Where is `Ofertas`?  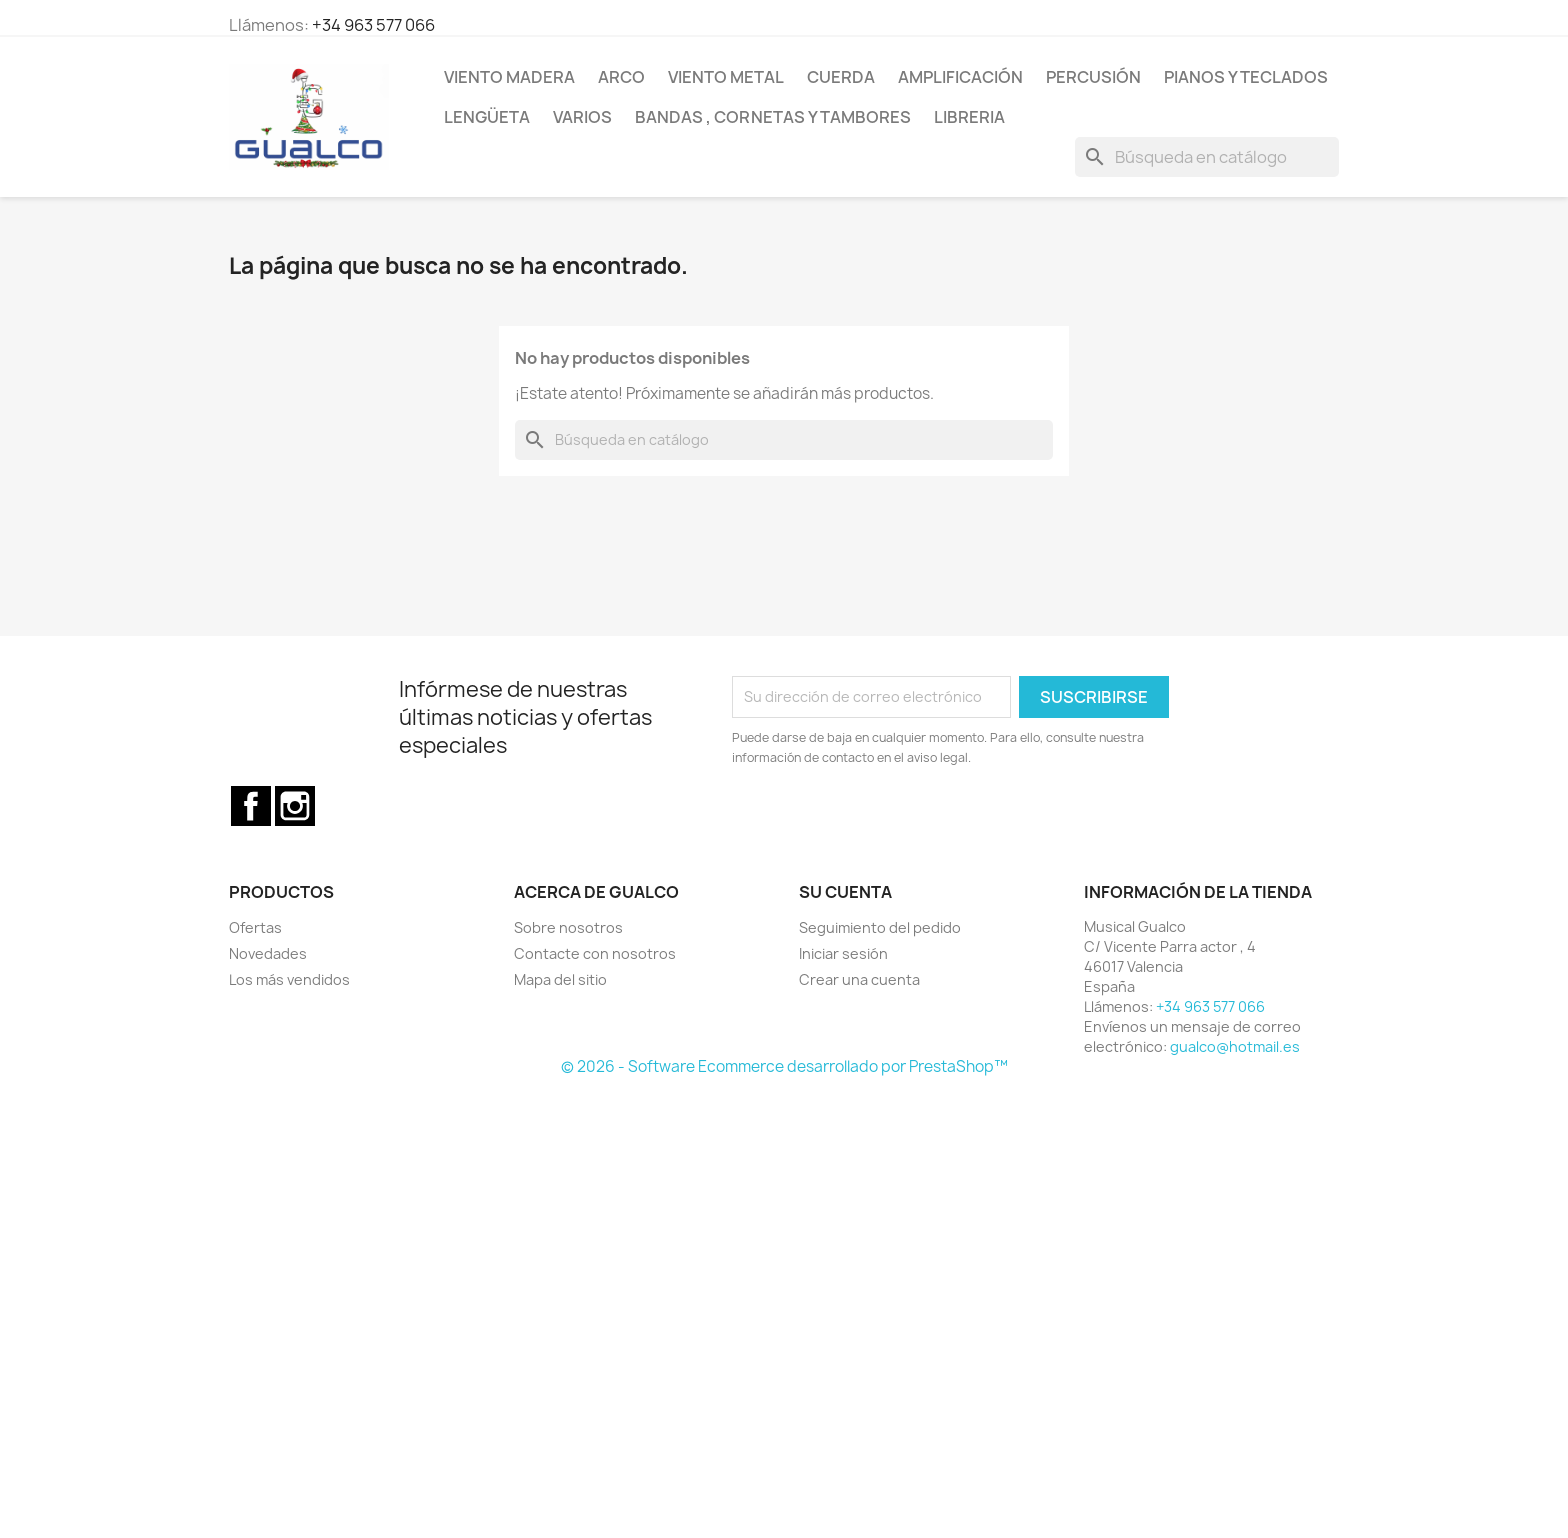 Ofertas is located at coordinates (255, 927).